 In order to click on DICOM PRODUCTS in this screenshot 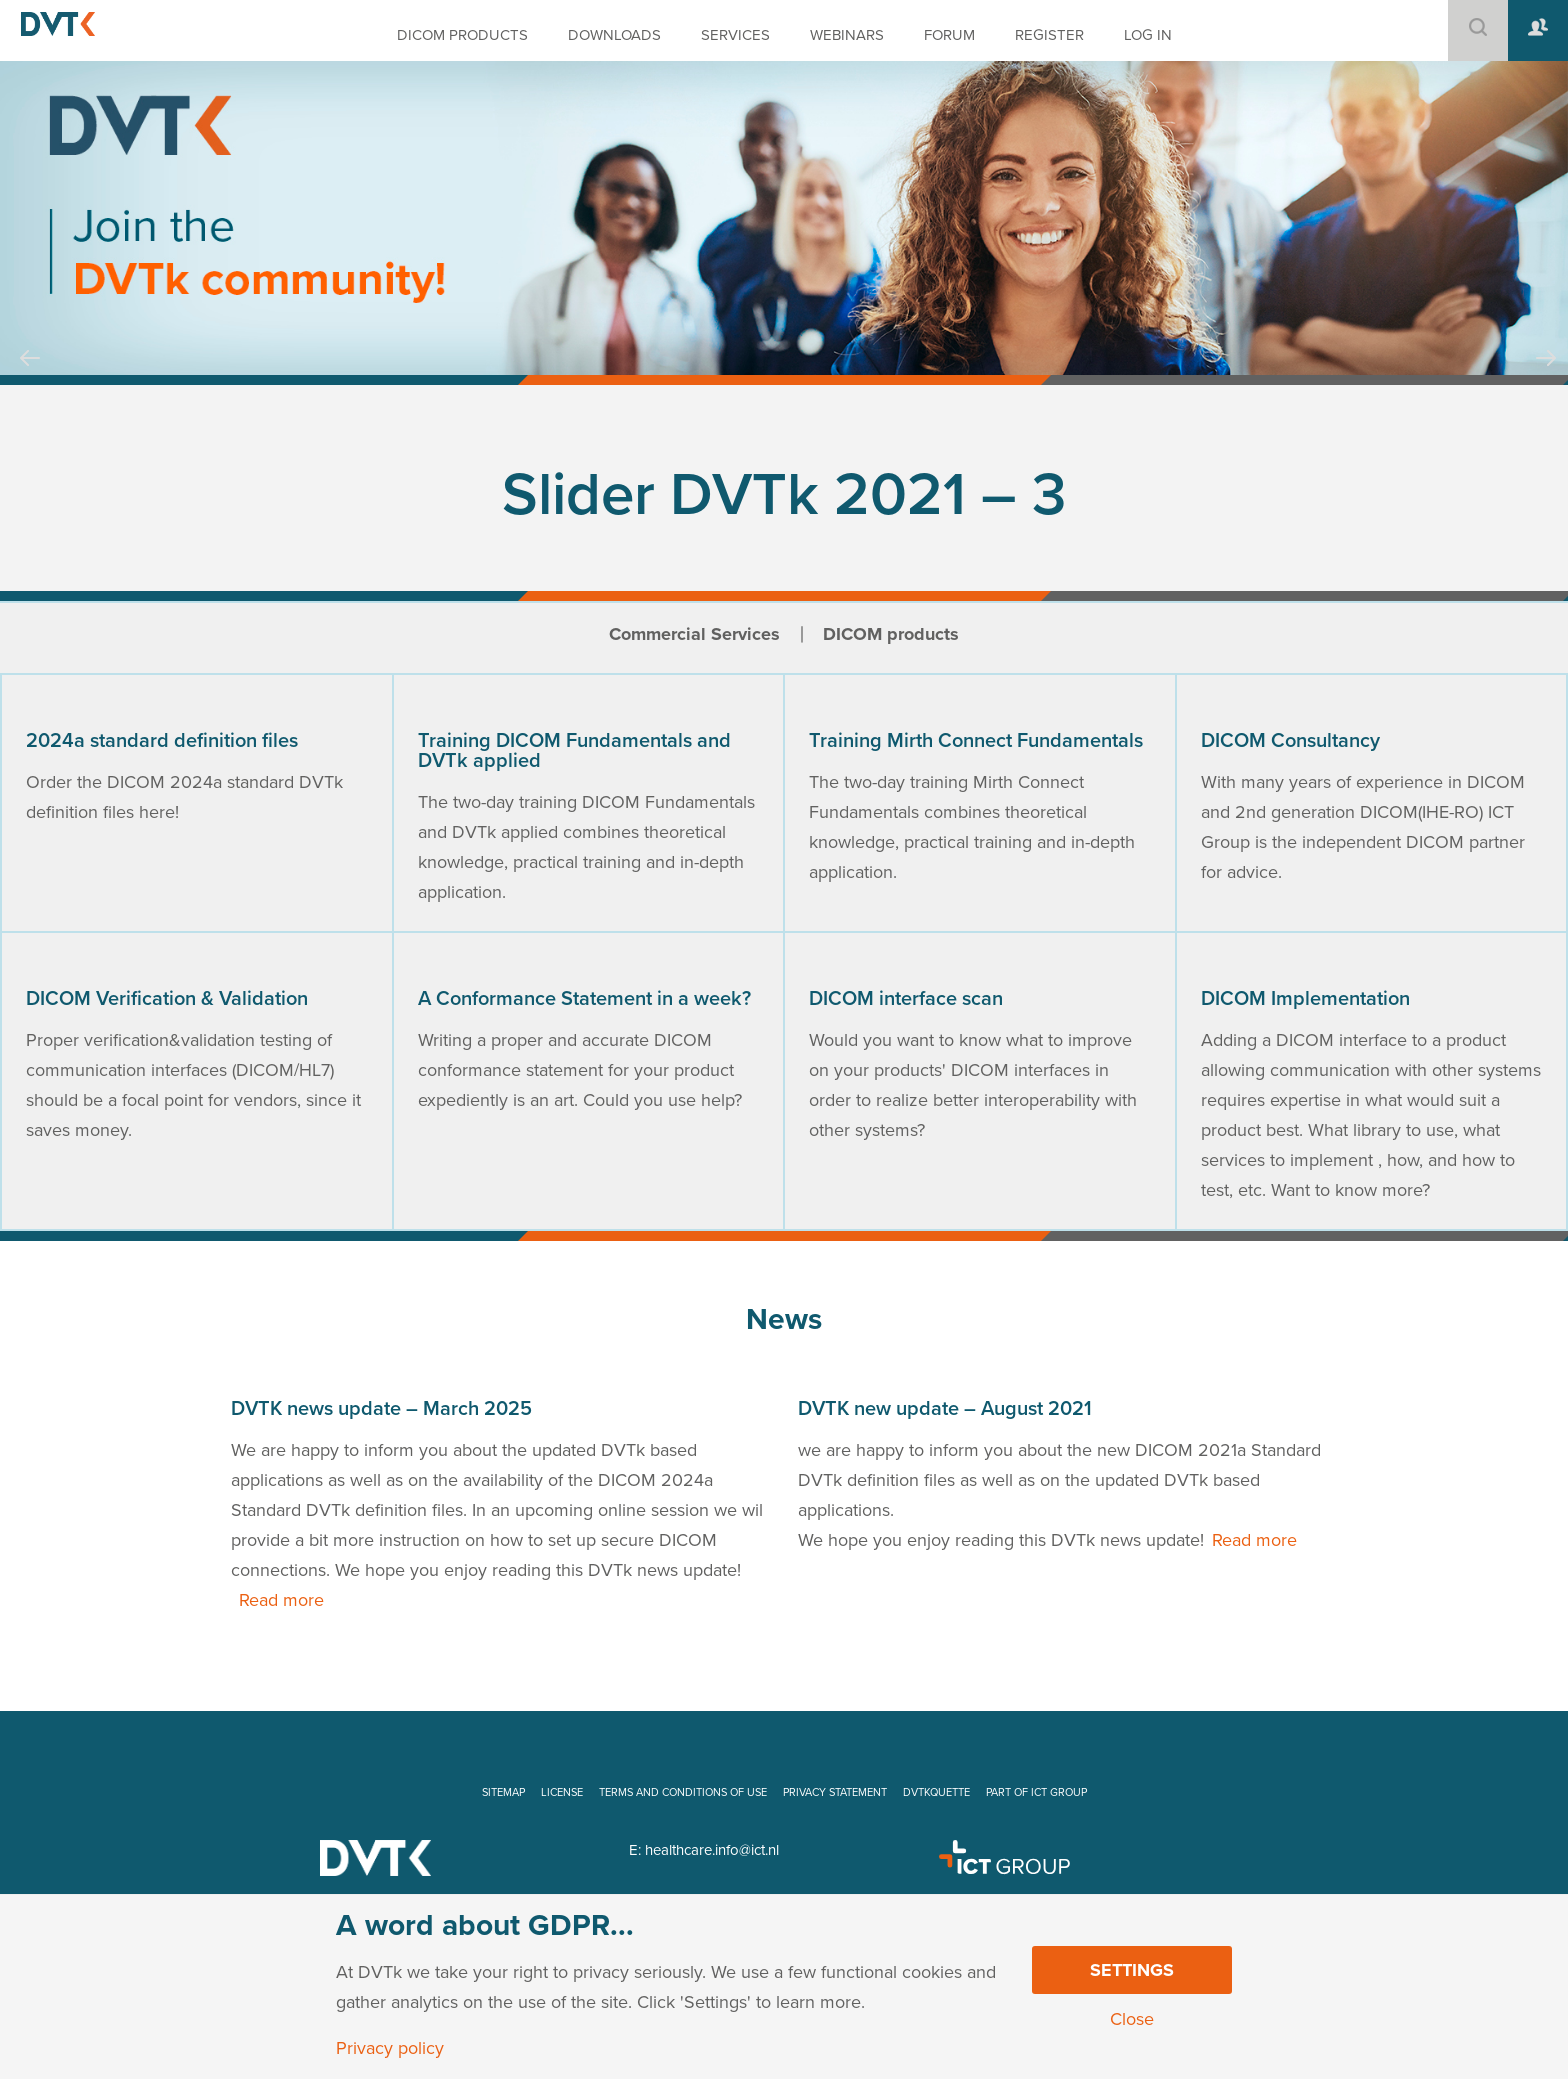, I will do `click(462, 35)`.